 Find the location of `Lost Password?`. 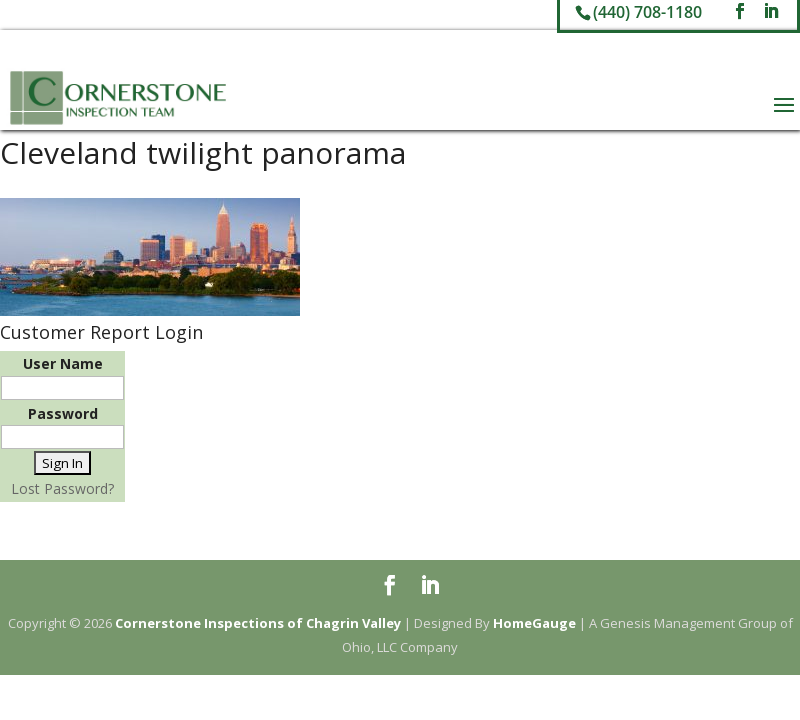

Lost Password? is located at coordinates (62, 488).